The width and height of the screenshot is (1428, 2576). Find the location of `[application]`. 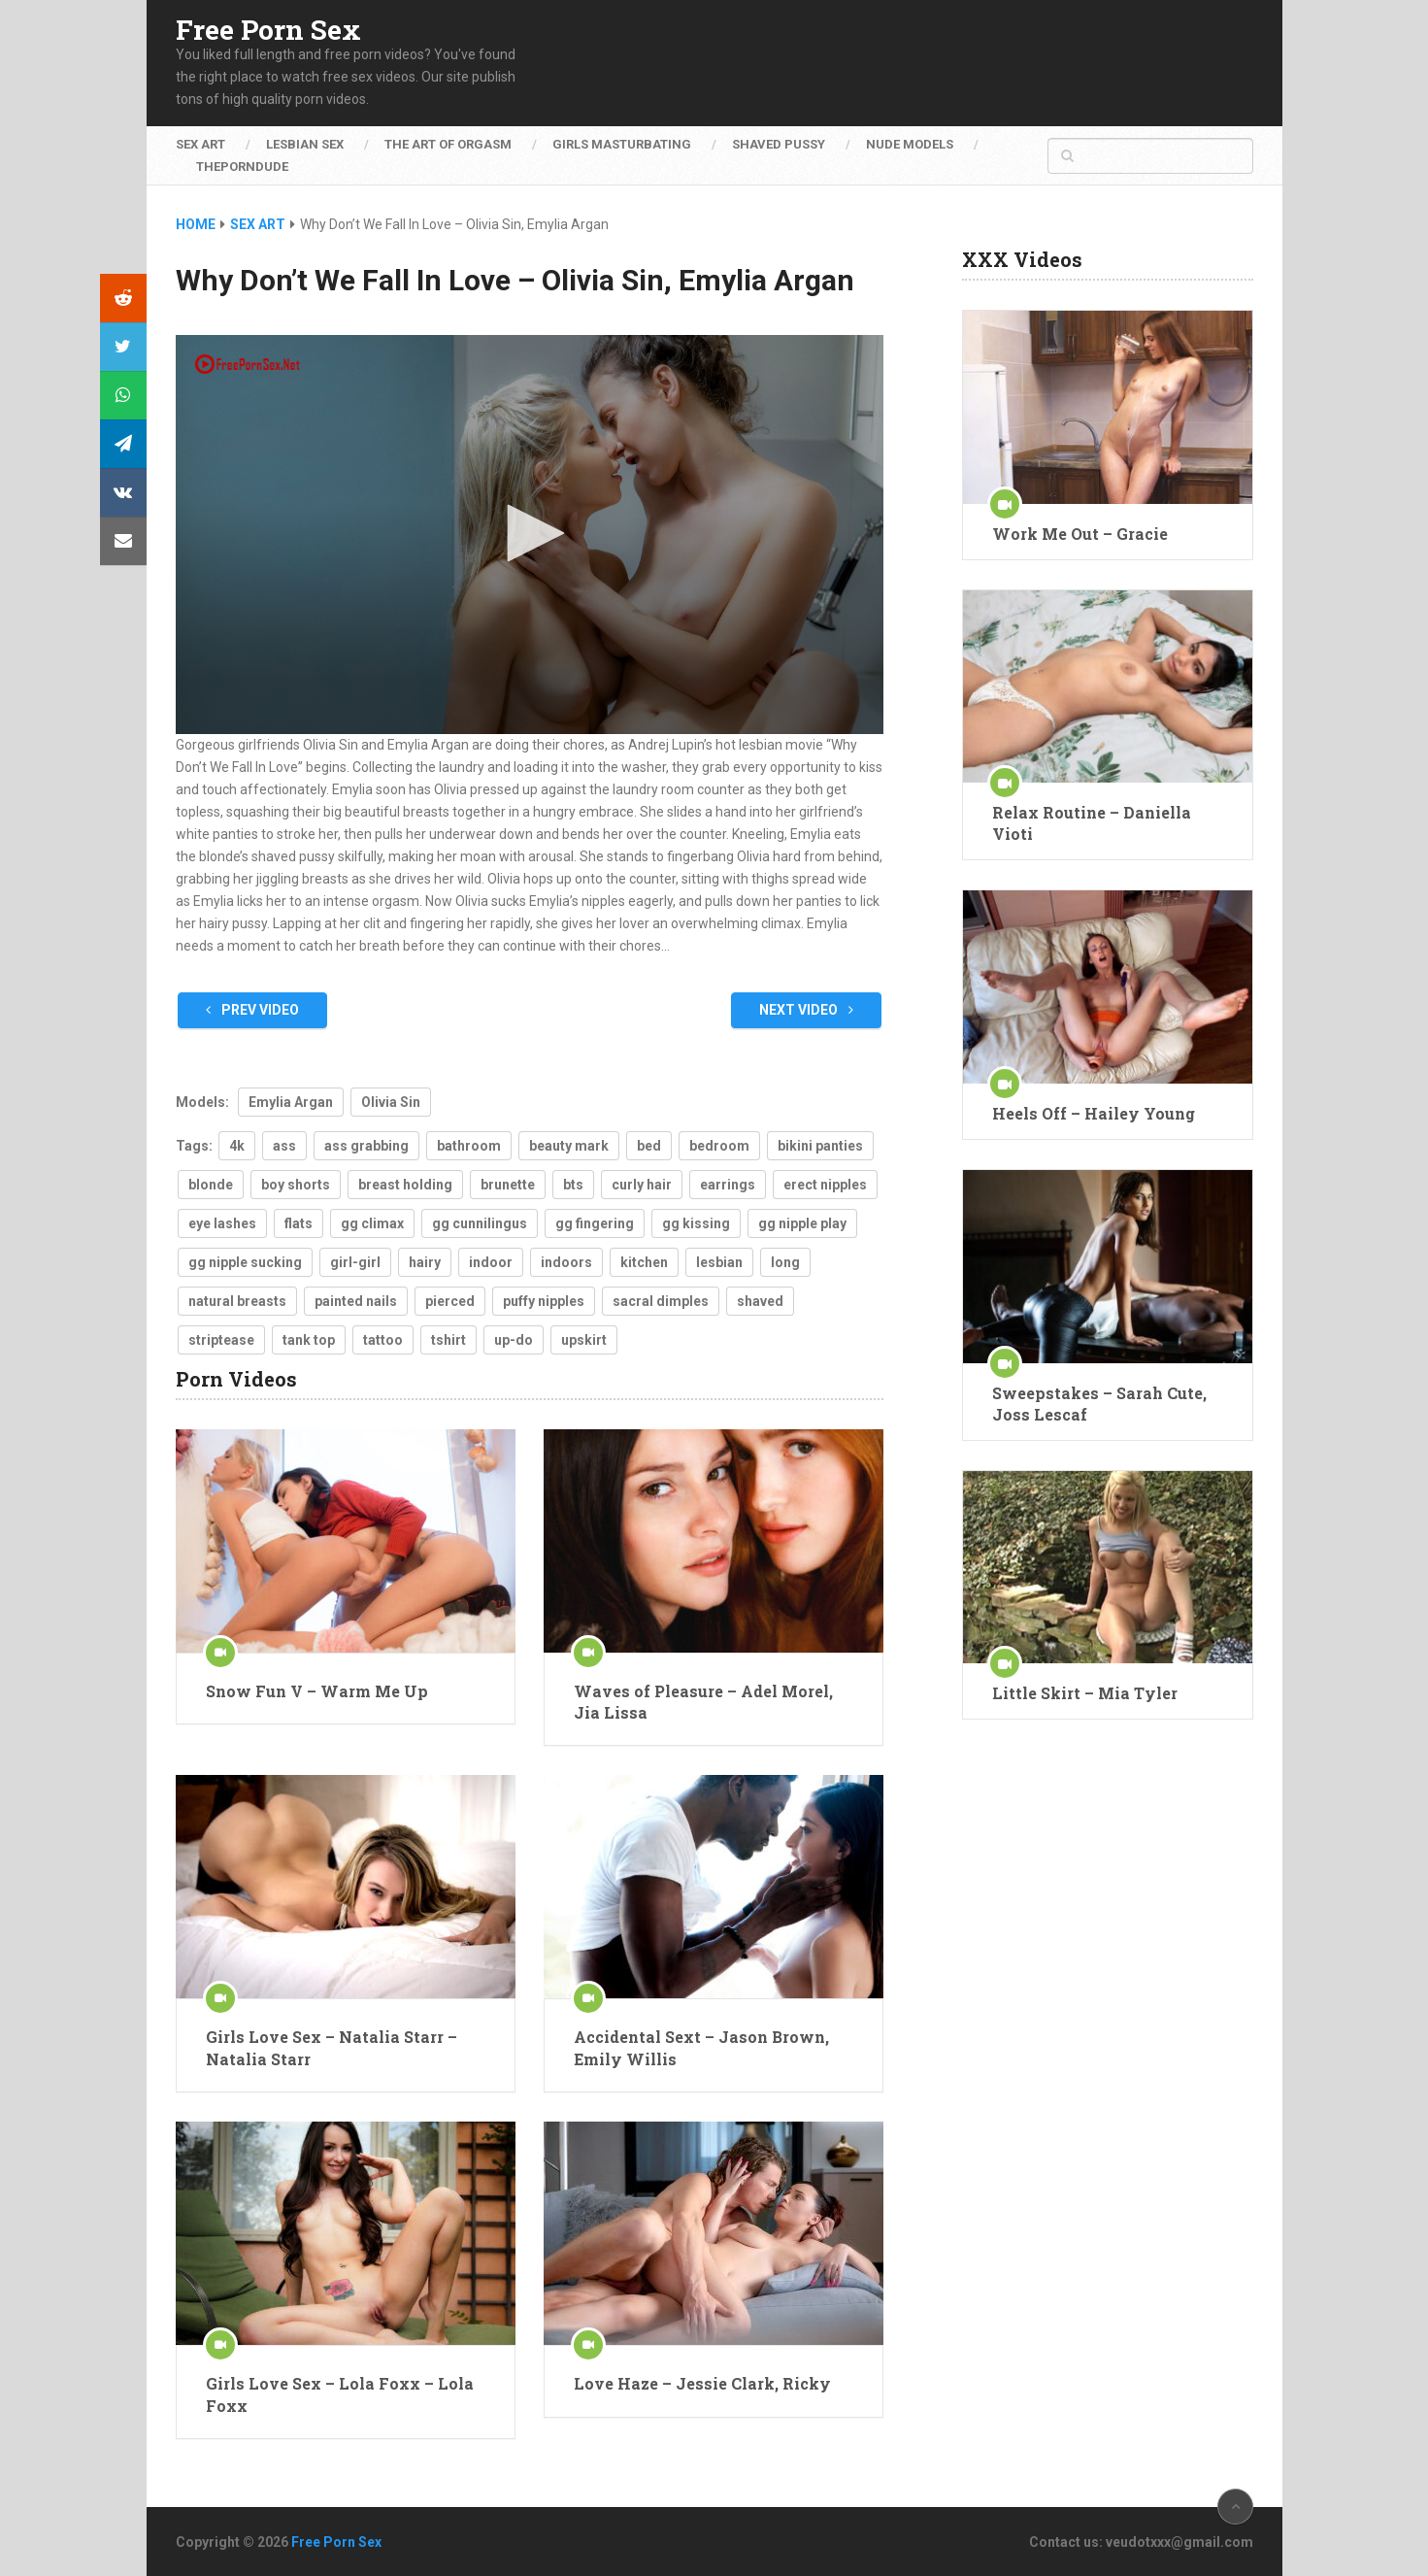

[application] is located at coordinates (530, 534).